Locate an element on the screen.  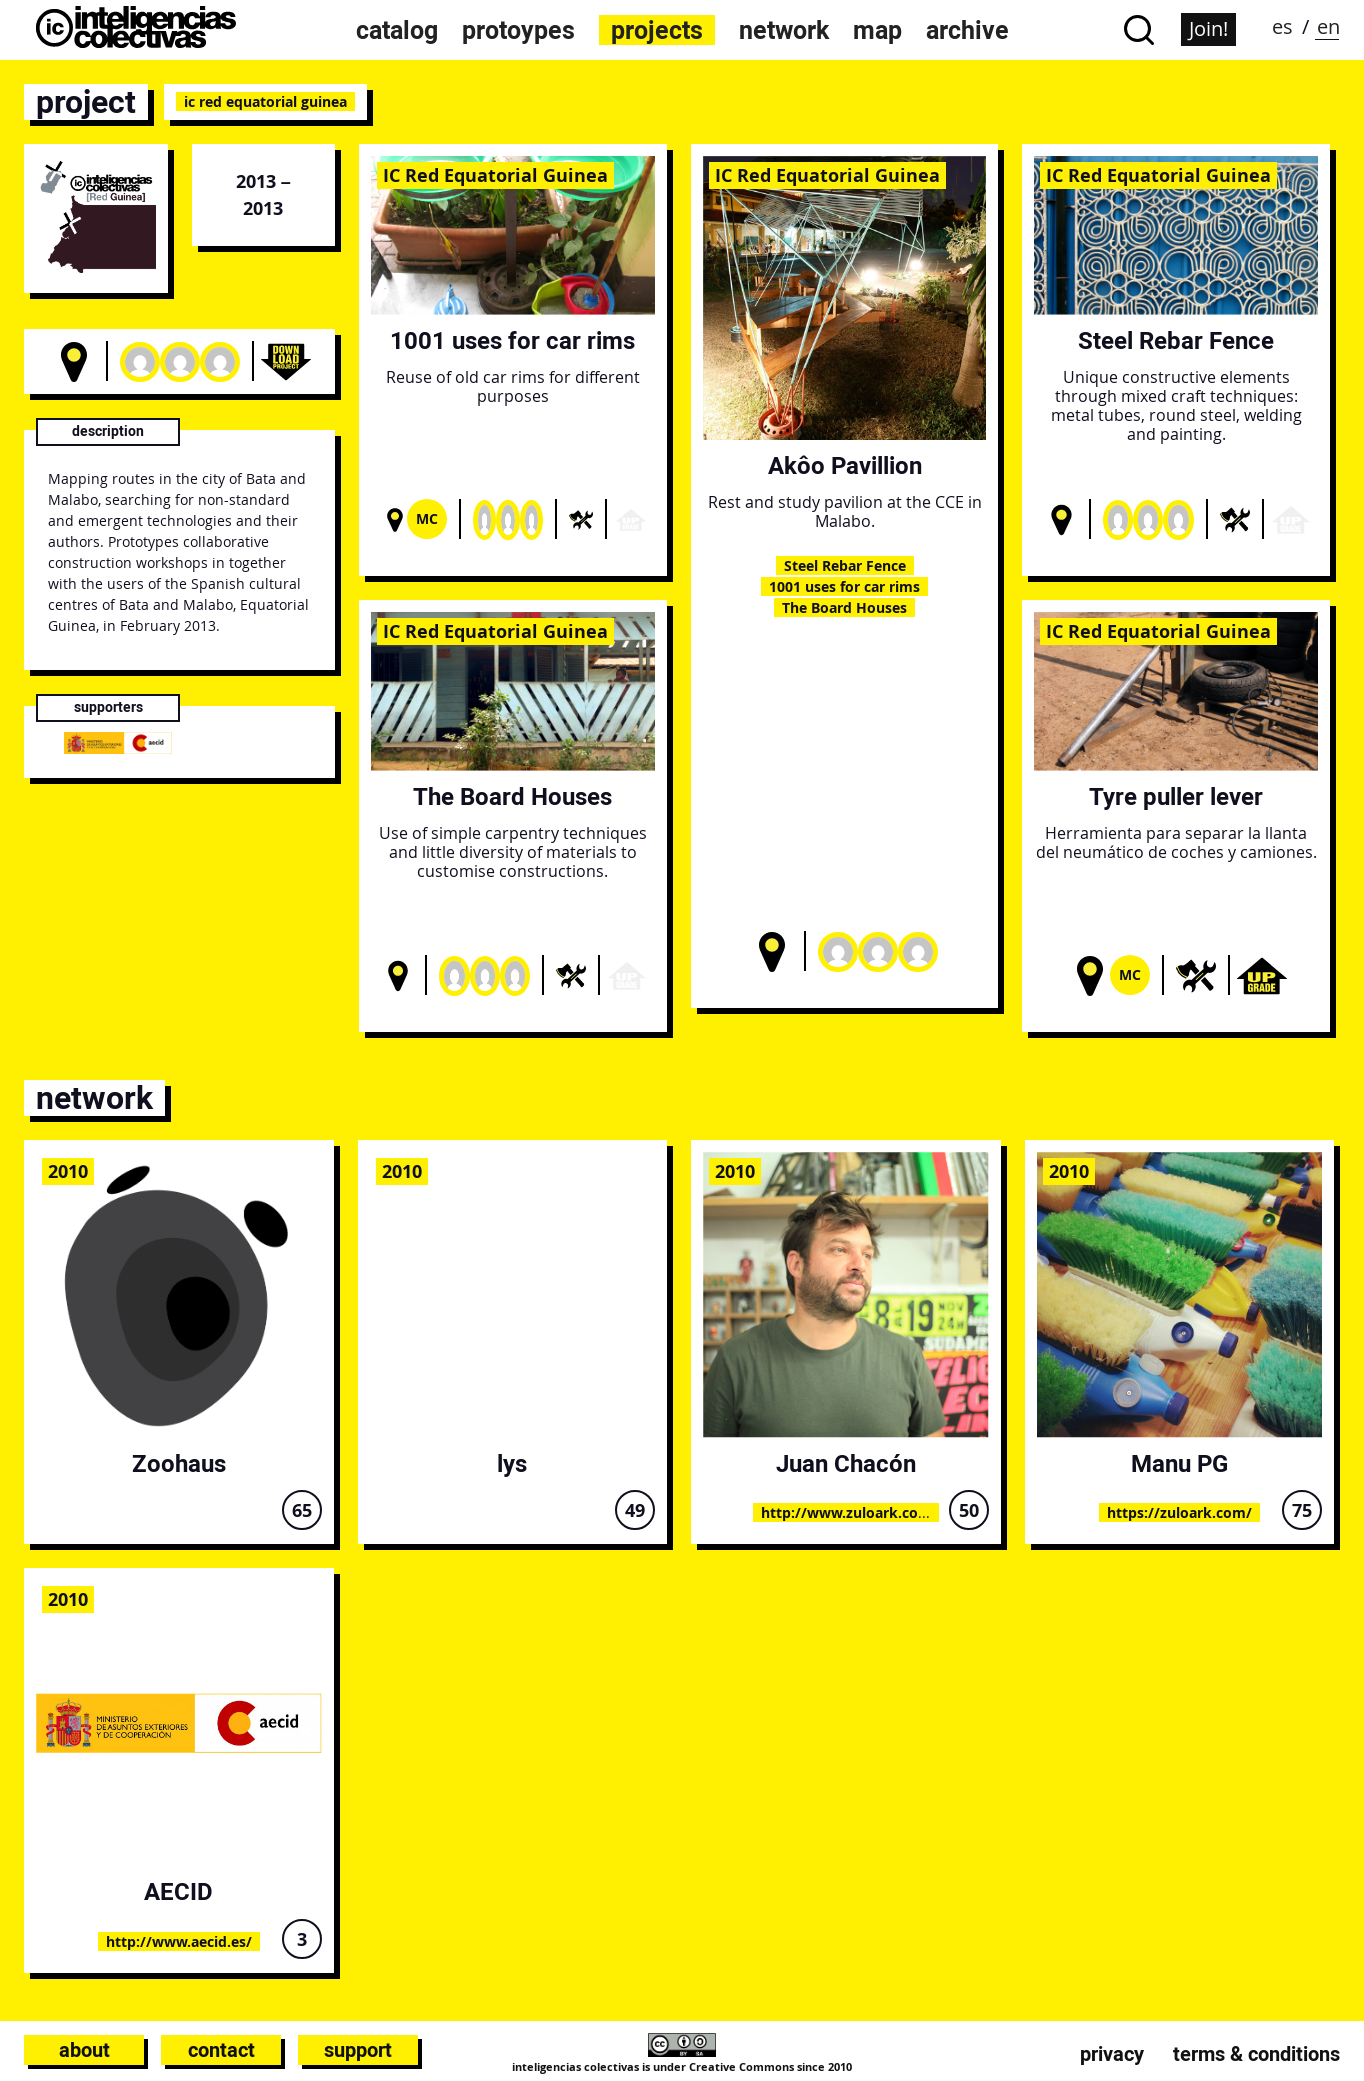
projects is located at coordinates (657, 30).